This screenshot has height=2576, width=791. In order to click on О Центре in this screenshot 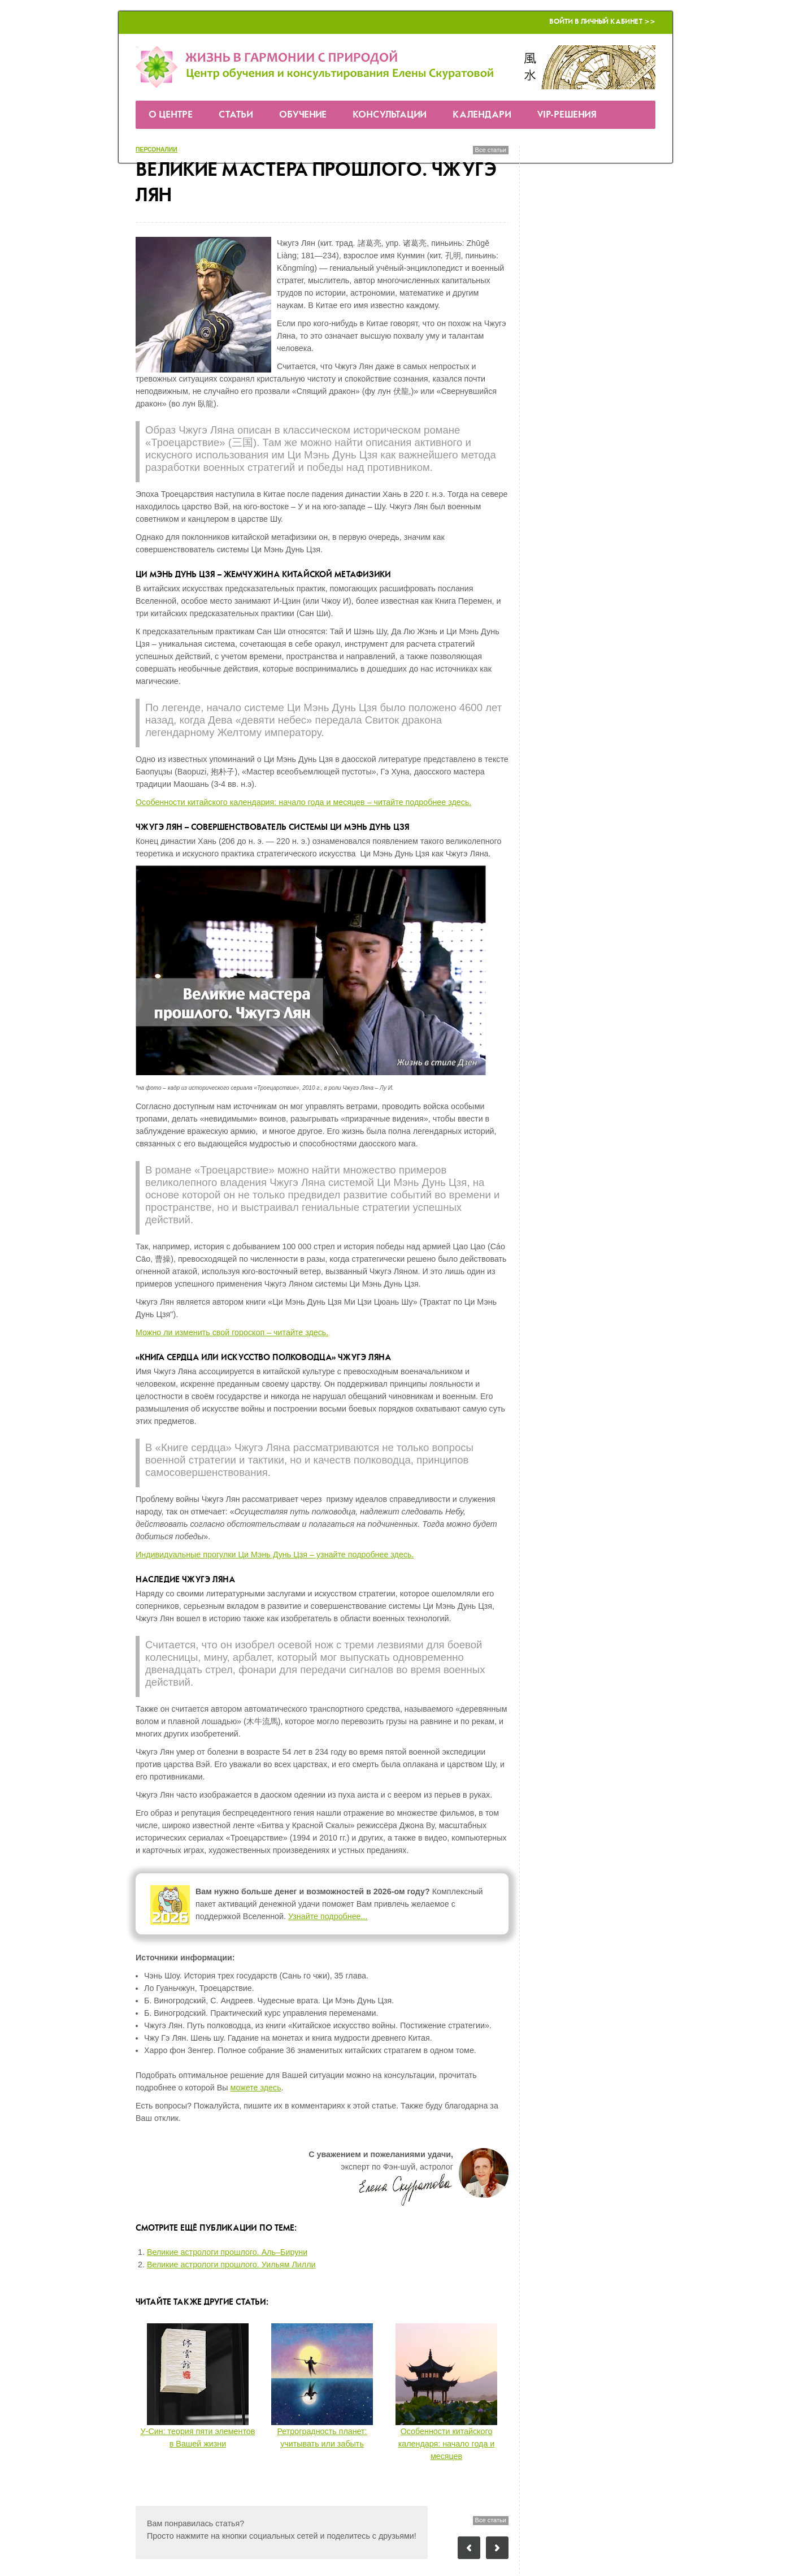, I will do `click(171, 115)`.